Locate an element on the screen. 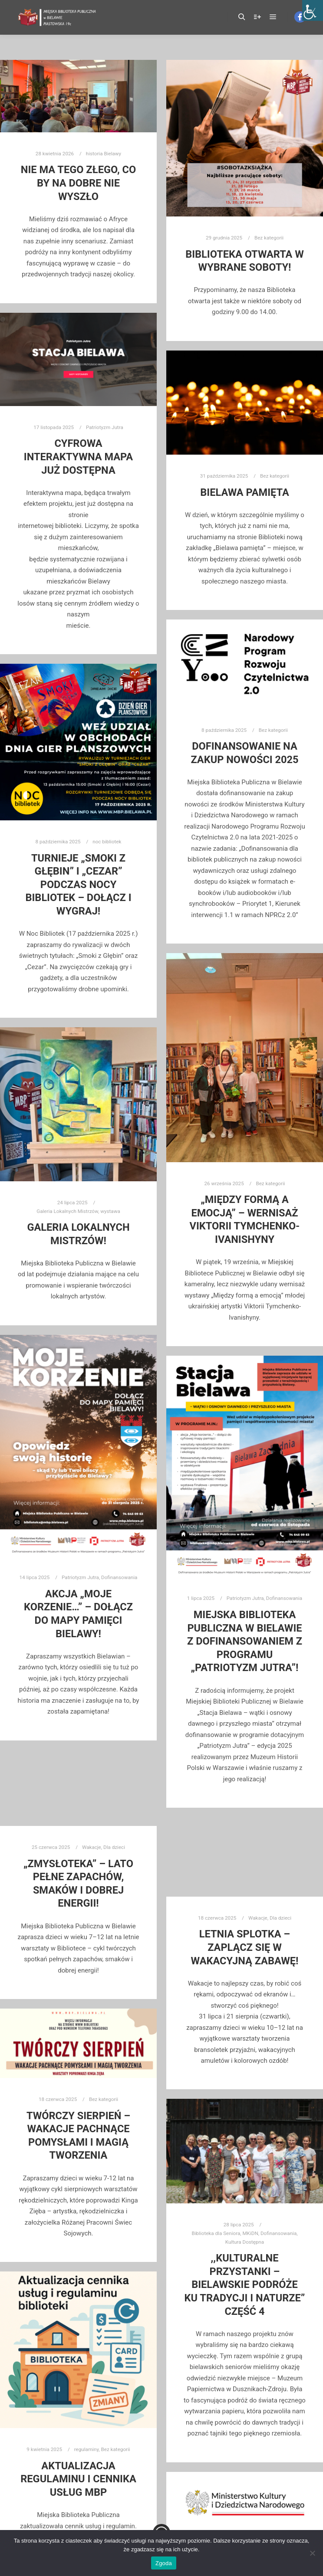  MKiDN is located at coordinates (247, 2258).